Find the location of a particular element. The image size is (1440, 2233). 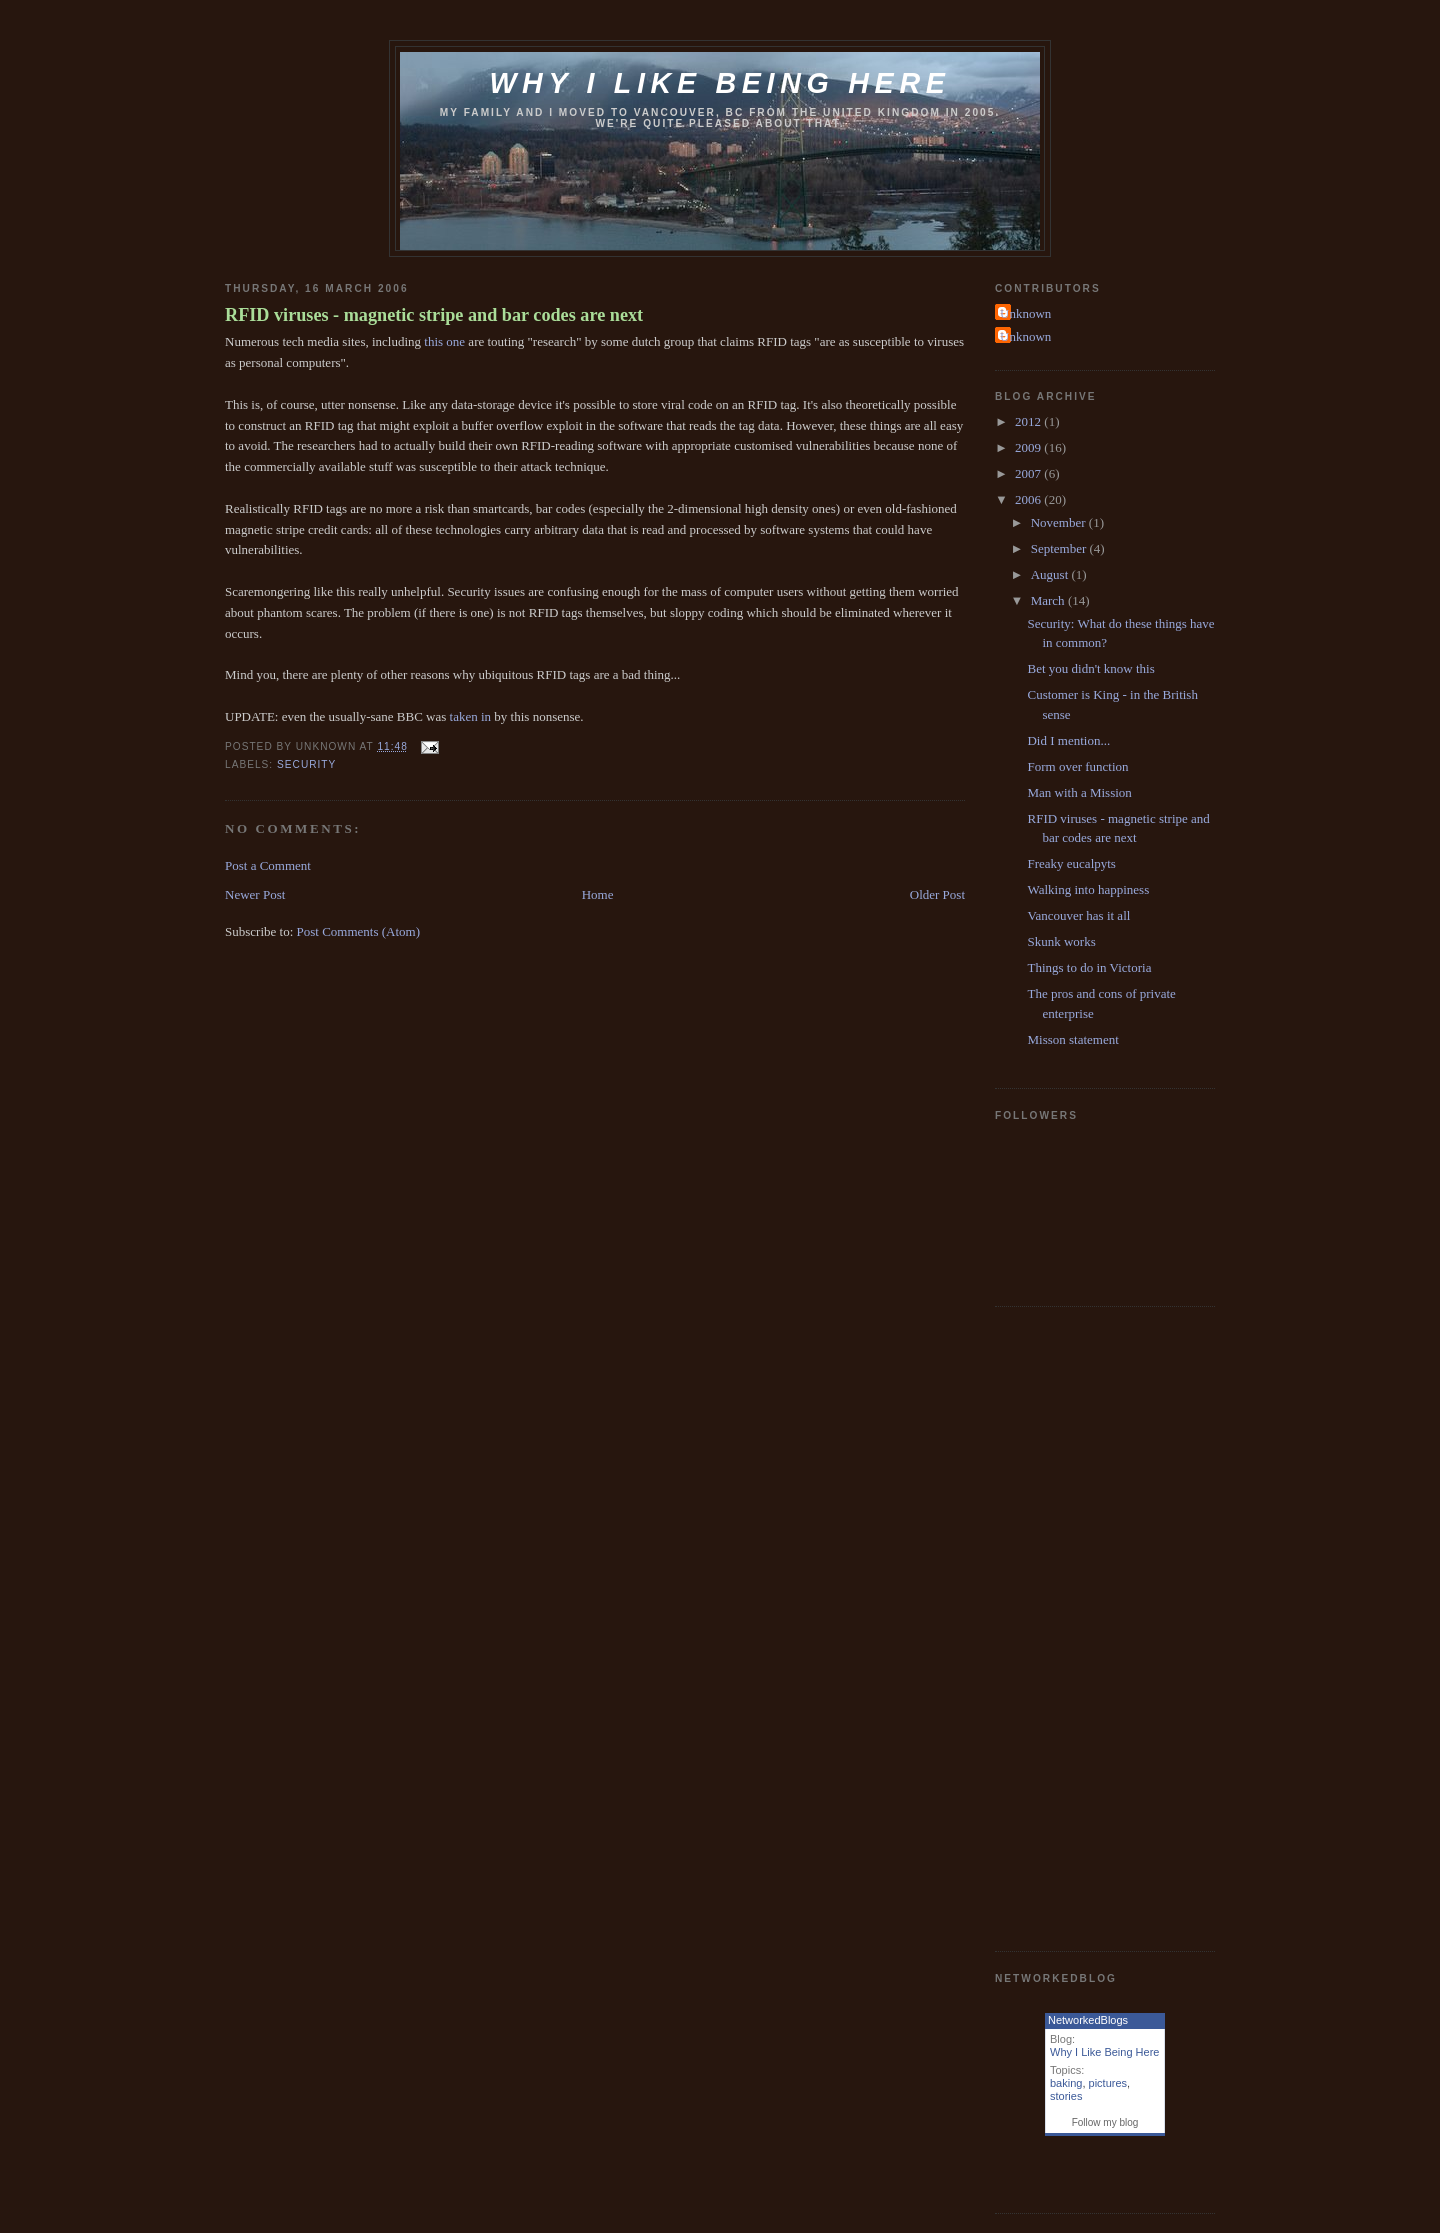

Skunk works is located at coordinates (1061, 941).